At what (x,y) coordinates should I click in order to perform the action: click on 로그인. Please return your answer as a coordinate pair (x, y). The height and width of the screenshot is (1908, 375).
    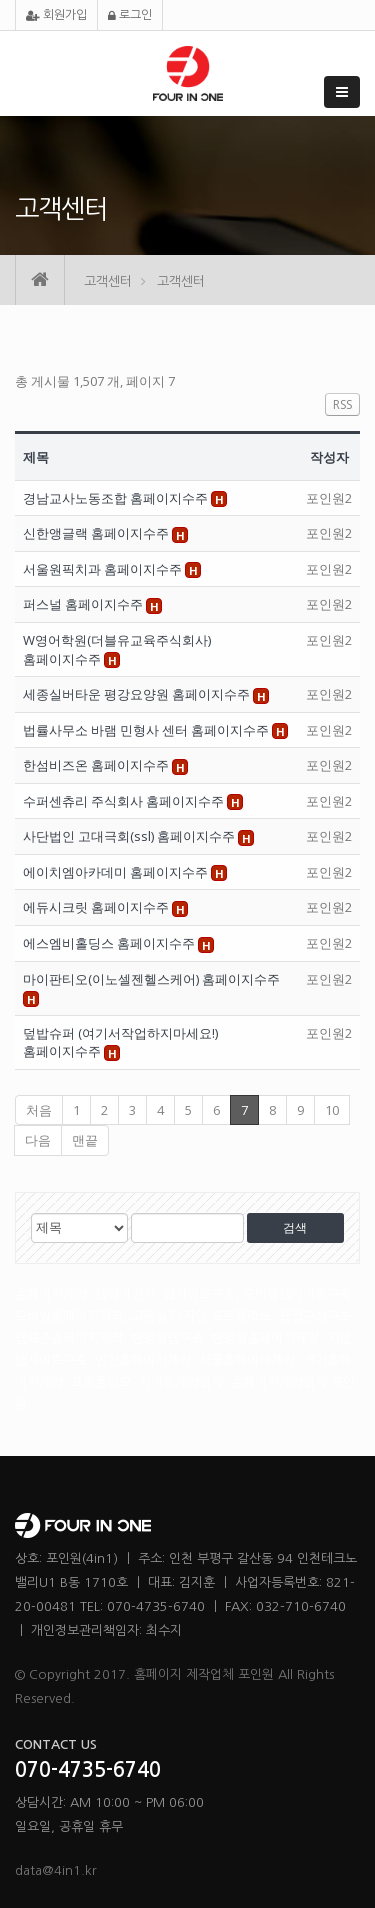
    Looking at the image, I should click on (130, 15).